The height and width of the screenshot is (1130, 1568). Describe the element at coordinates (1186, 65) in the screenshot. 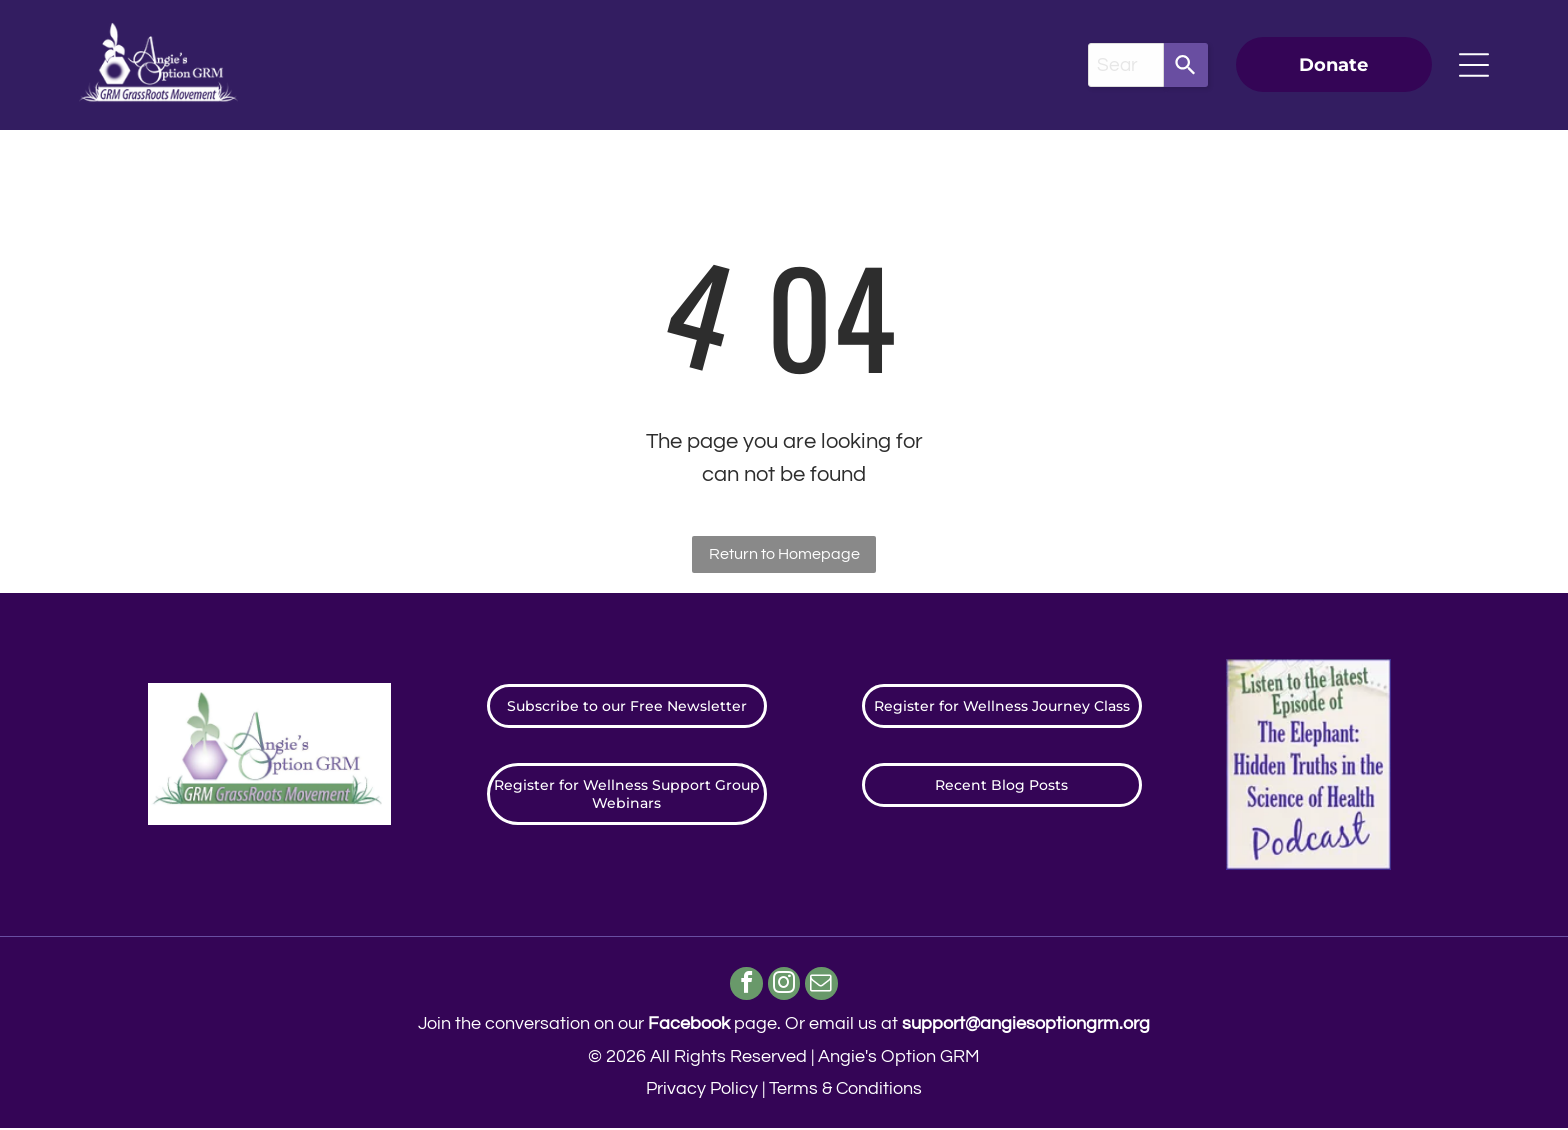

I see `[Search]` at that location.